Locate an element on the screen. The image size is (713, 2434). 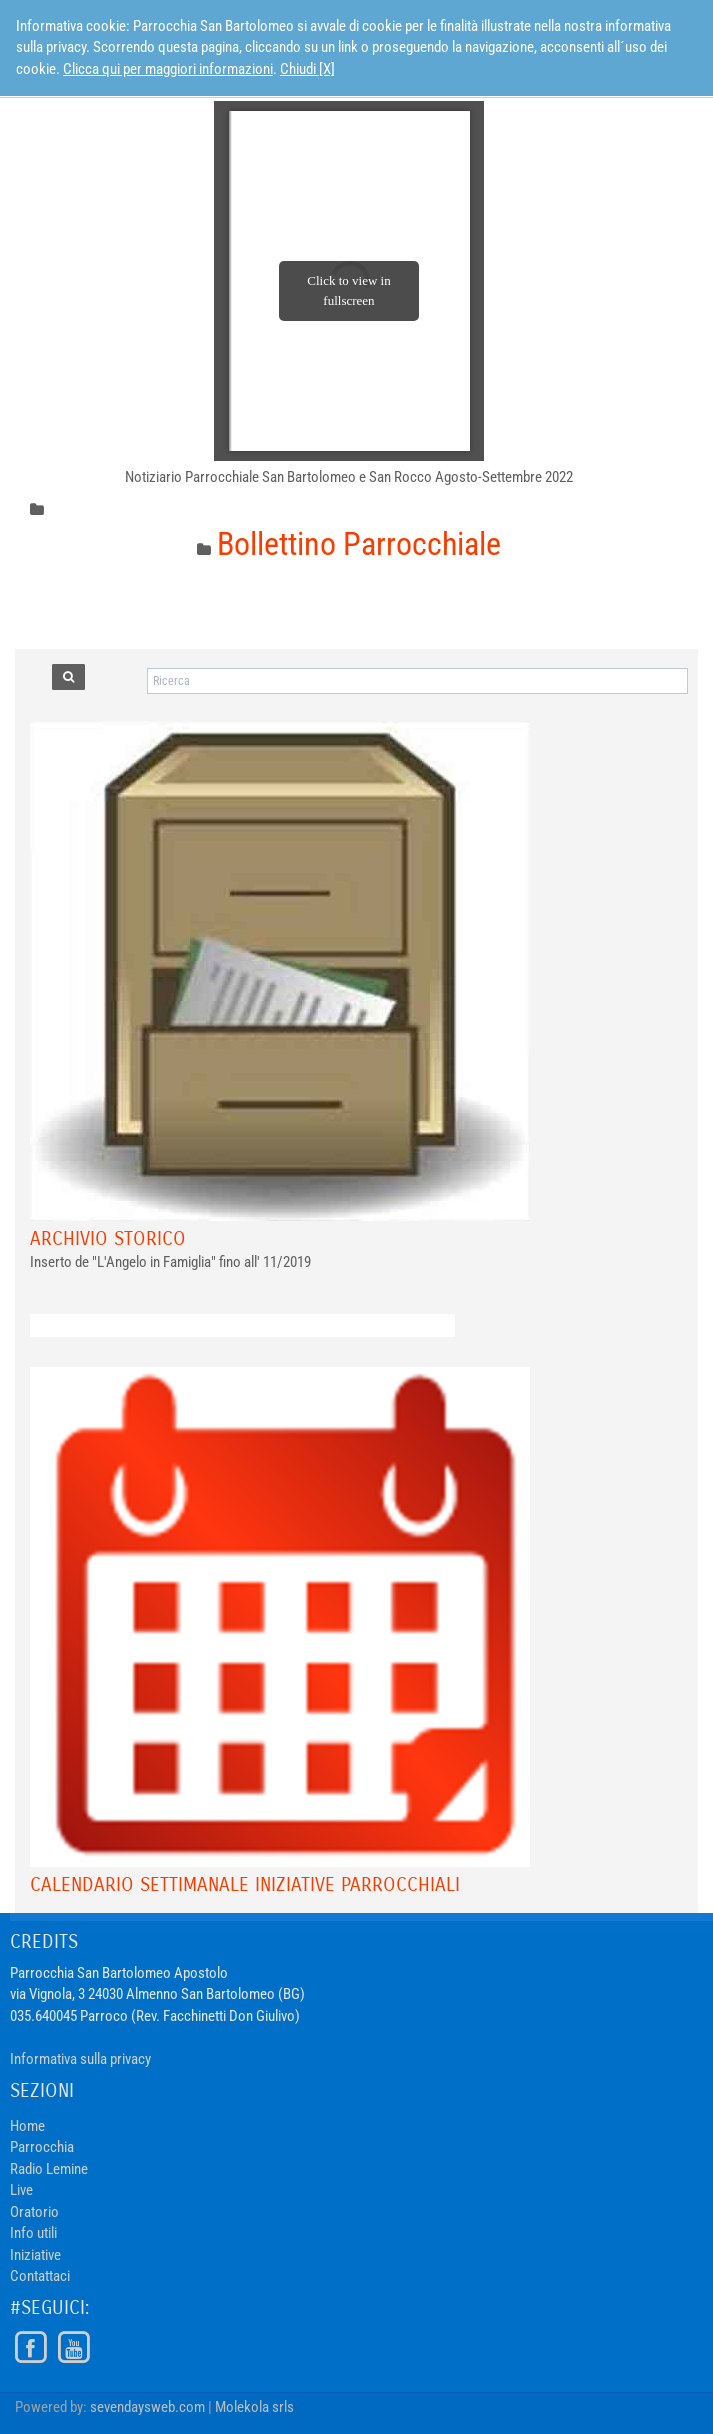
Chiudi [X] is located at coordinates (307, 69).